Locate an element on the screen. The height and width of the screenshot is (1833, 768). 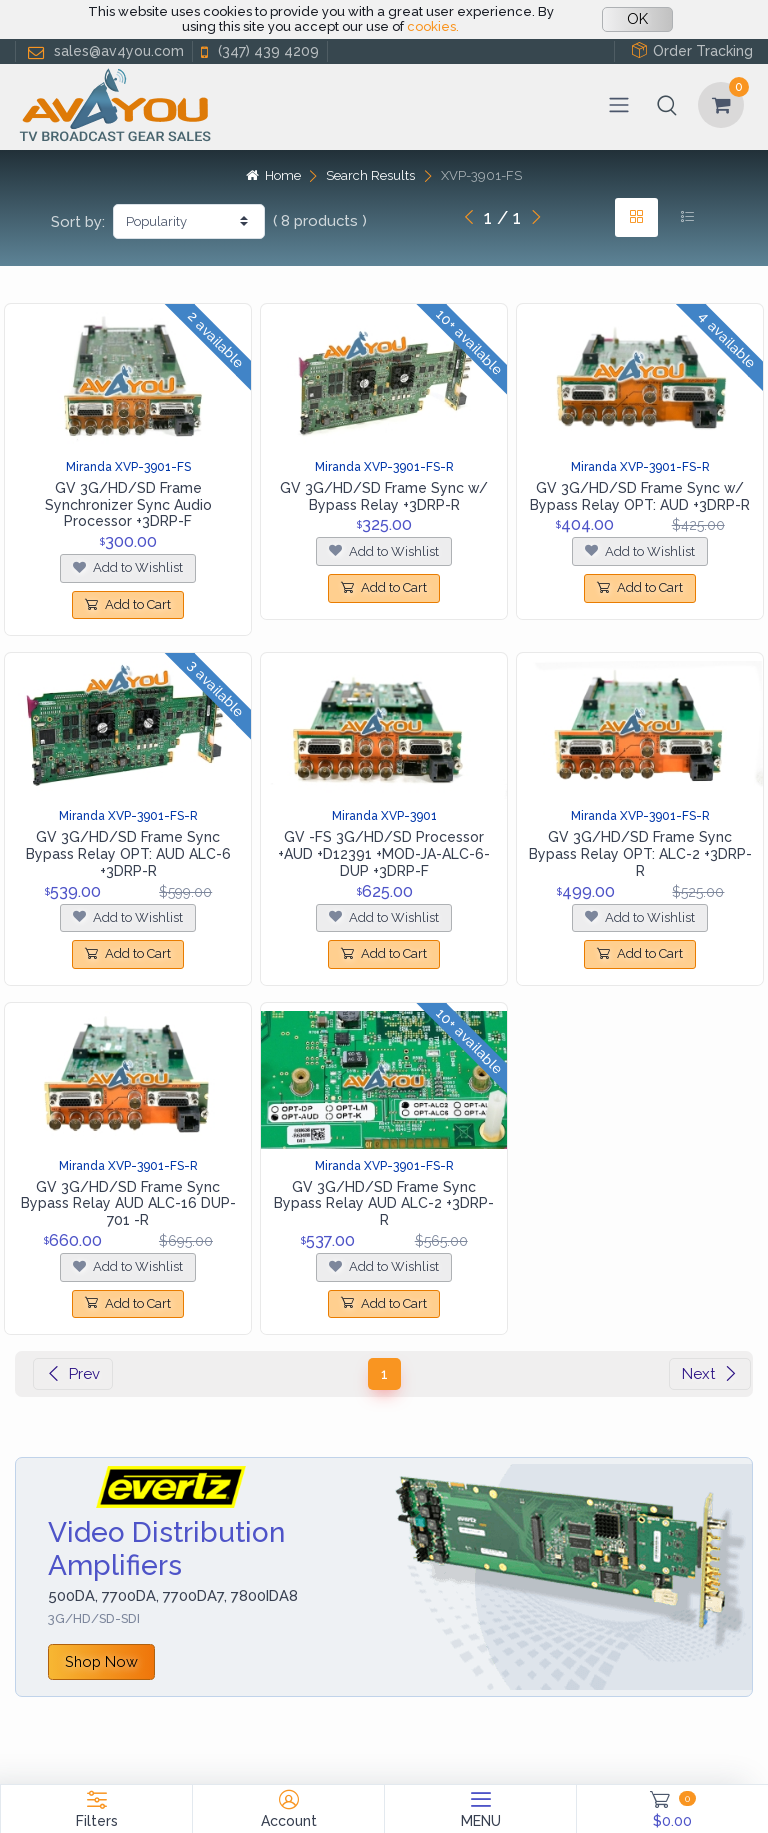
GV 3G/HD/SD Frame Synchronizer Sync Audio Processor +3DRP-F is located at coordinates (128, 505).